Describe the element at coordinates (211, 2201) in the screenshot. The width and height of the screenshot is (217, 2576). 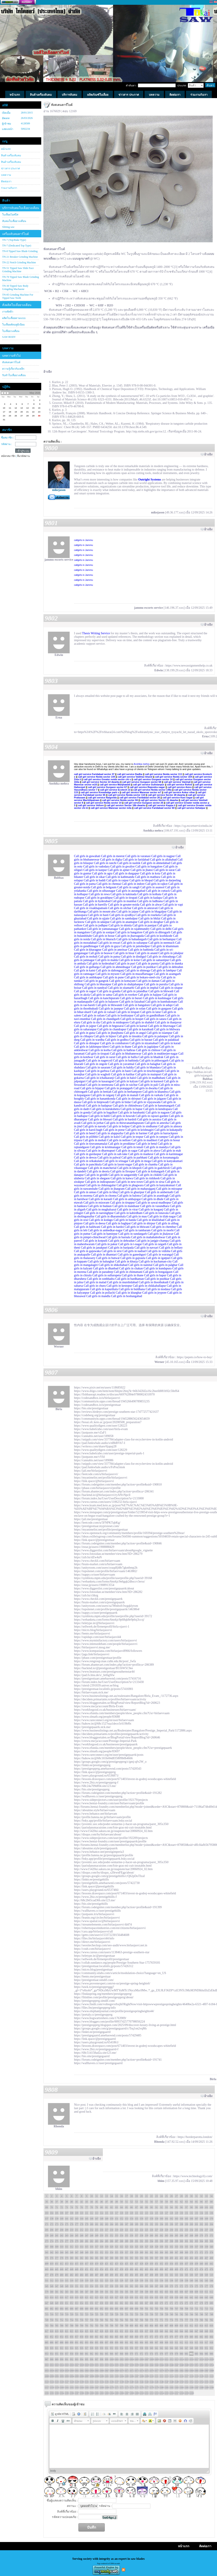
I see `68` at that location.